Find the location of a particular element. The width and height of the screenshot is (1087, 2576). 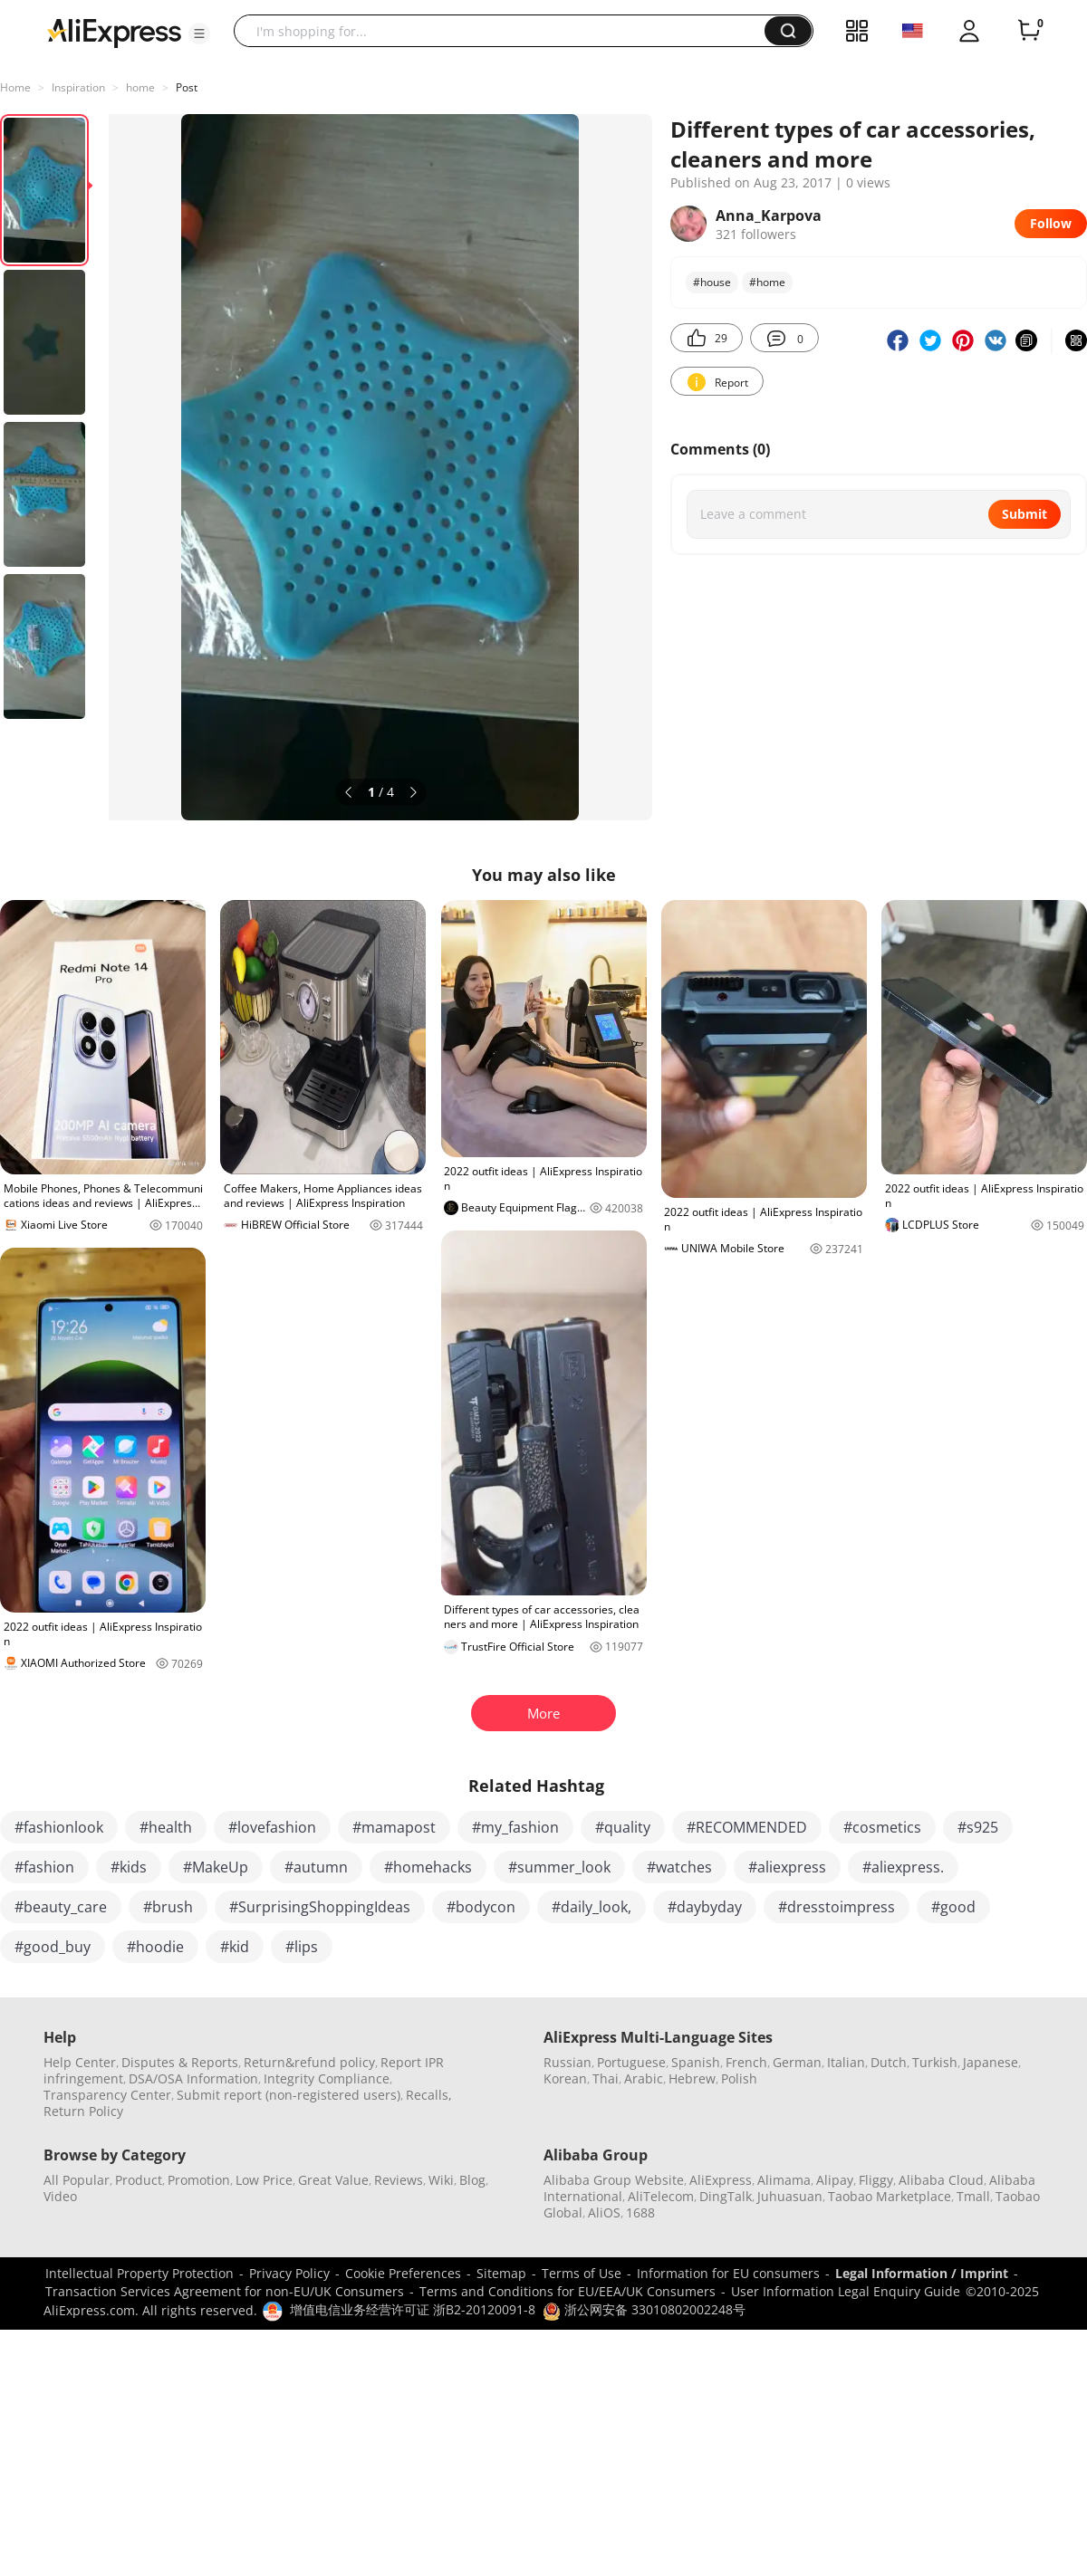

Great Value is located at coordinates (333, 2179).